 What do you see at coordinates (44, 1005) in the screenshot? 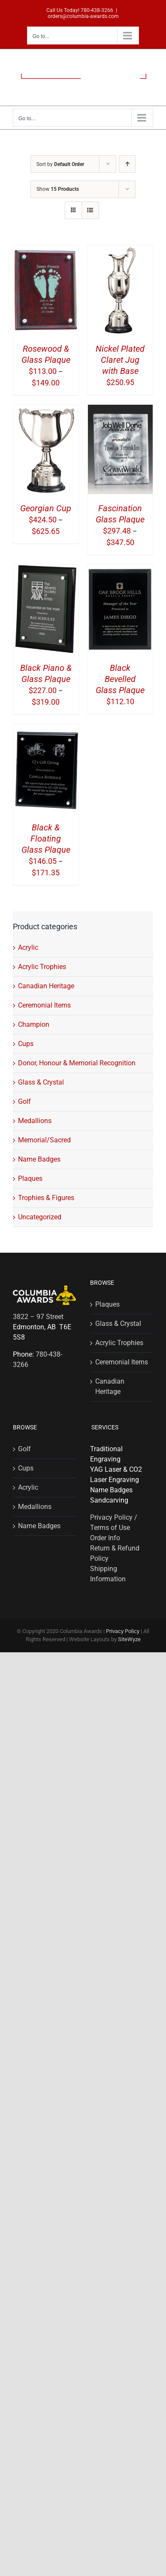
I see `Ceremonial Items` at bounding box center [44, 1005].